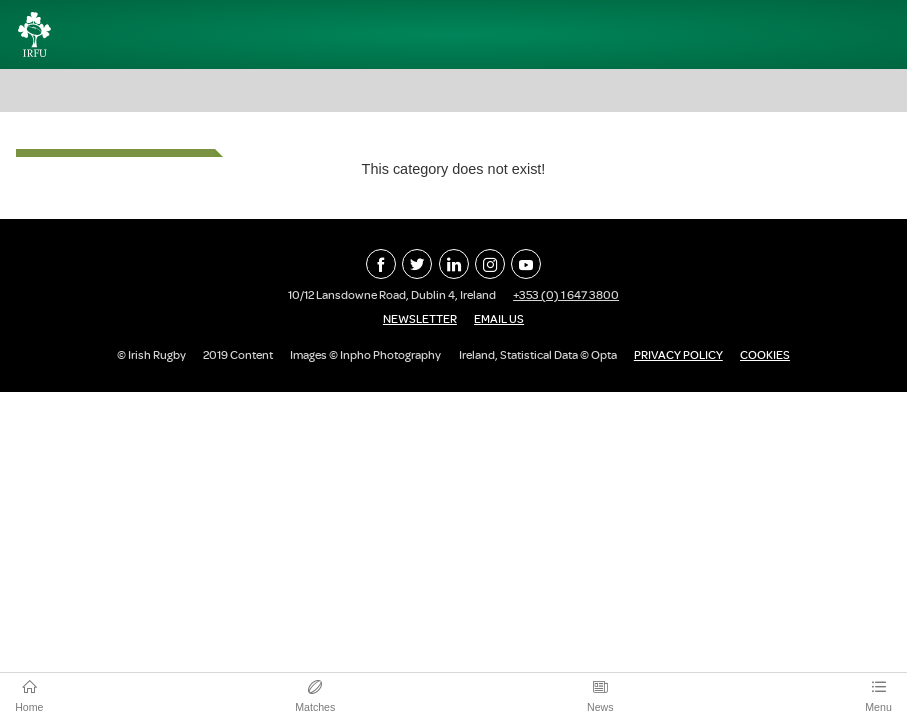  What do you see at coordinates (499, 319) in the screenshot?
I see `Email Us` at bounding box center [499, 319].